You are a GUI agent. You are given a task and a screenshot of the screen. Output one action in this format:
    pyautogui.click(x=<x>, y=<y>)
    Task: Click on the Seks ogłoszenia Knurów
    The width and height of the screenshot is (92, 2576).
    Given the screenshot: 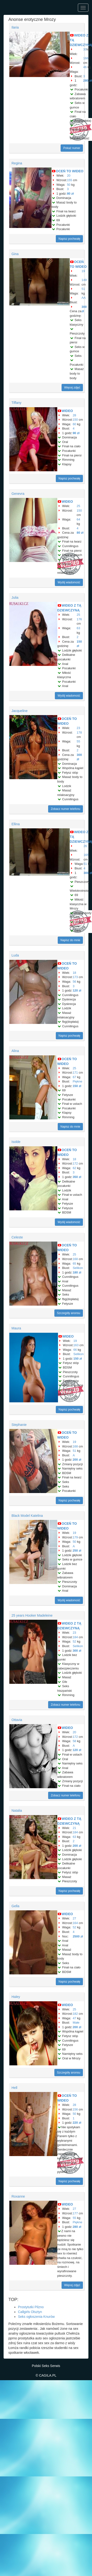 What is the action you would take?
    pyautogui.click(x=36, y=2317)
    